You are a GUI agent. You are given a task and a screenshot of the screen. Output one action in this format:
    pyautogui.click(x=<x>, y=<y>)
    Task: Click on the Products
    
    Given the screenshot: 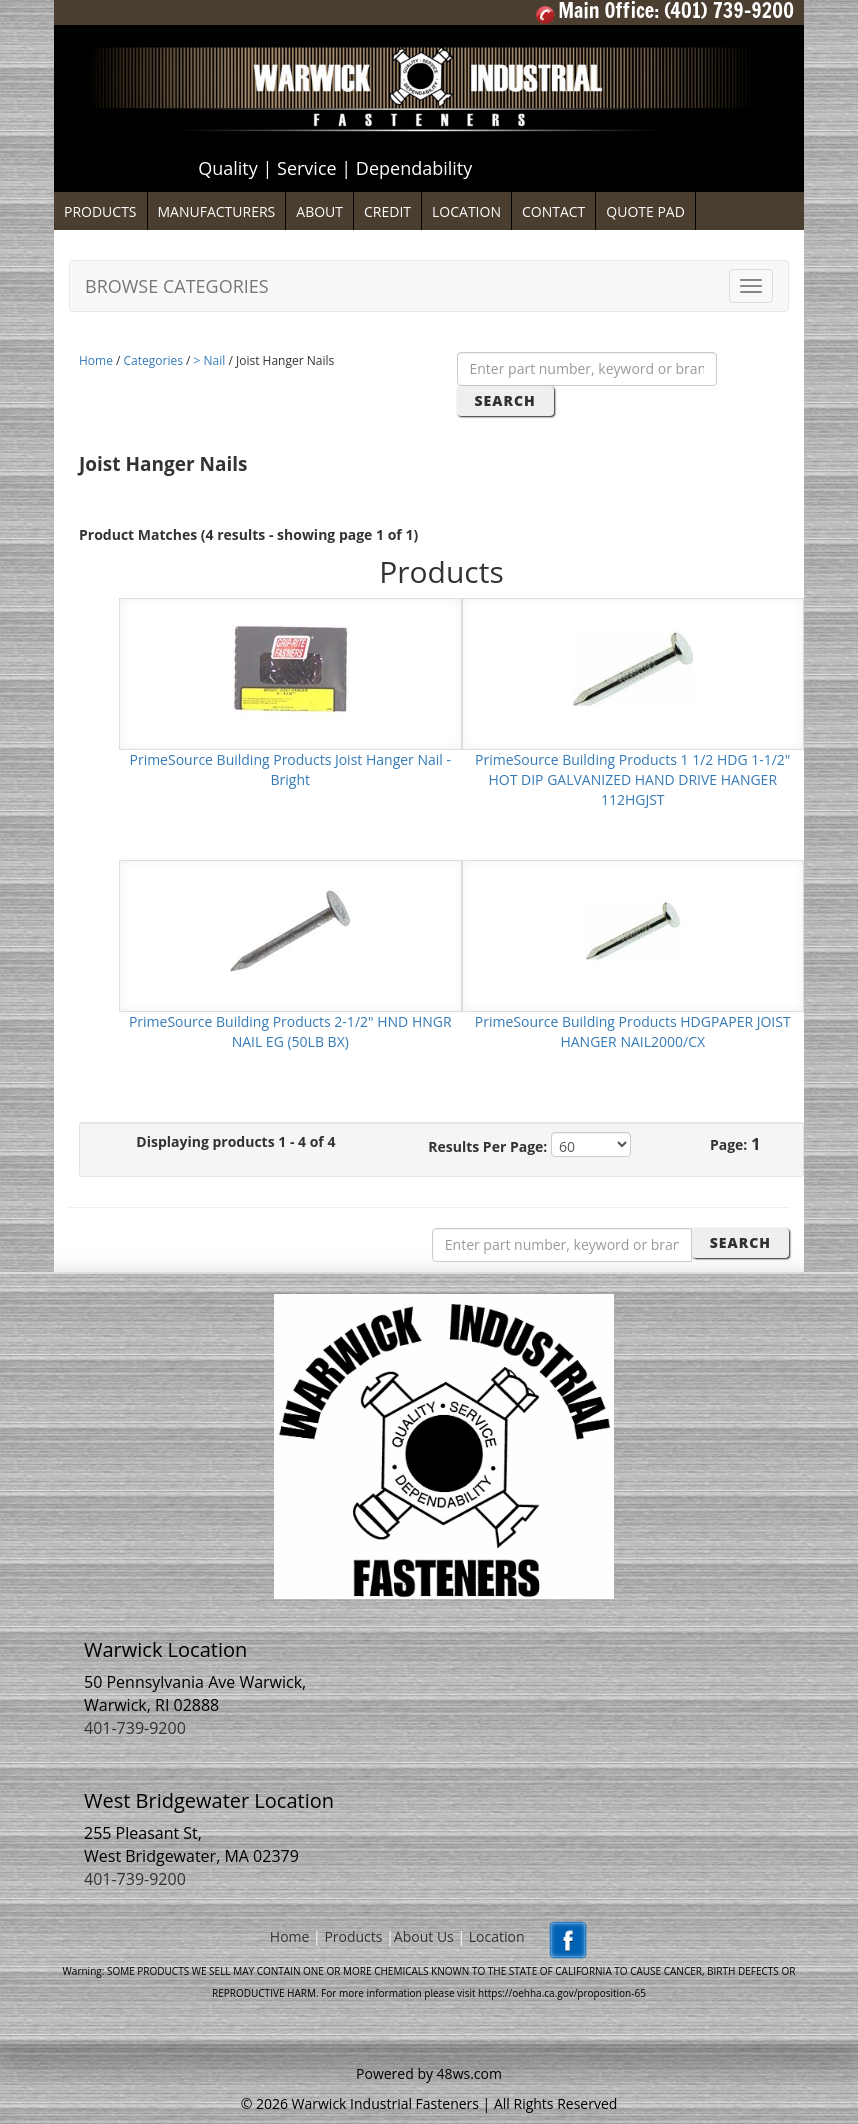 What is the action you would take?
    pyautogui.click(x=353, y=1937)
    